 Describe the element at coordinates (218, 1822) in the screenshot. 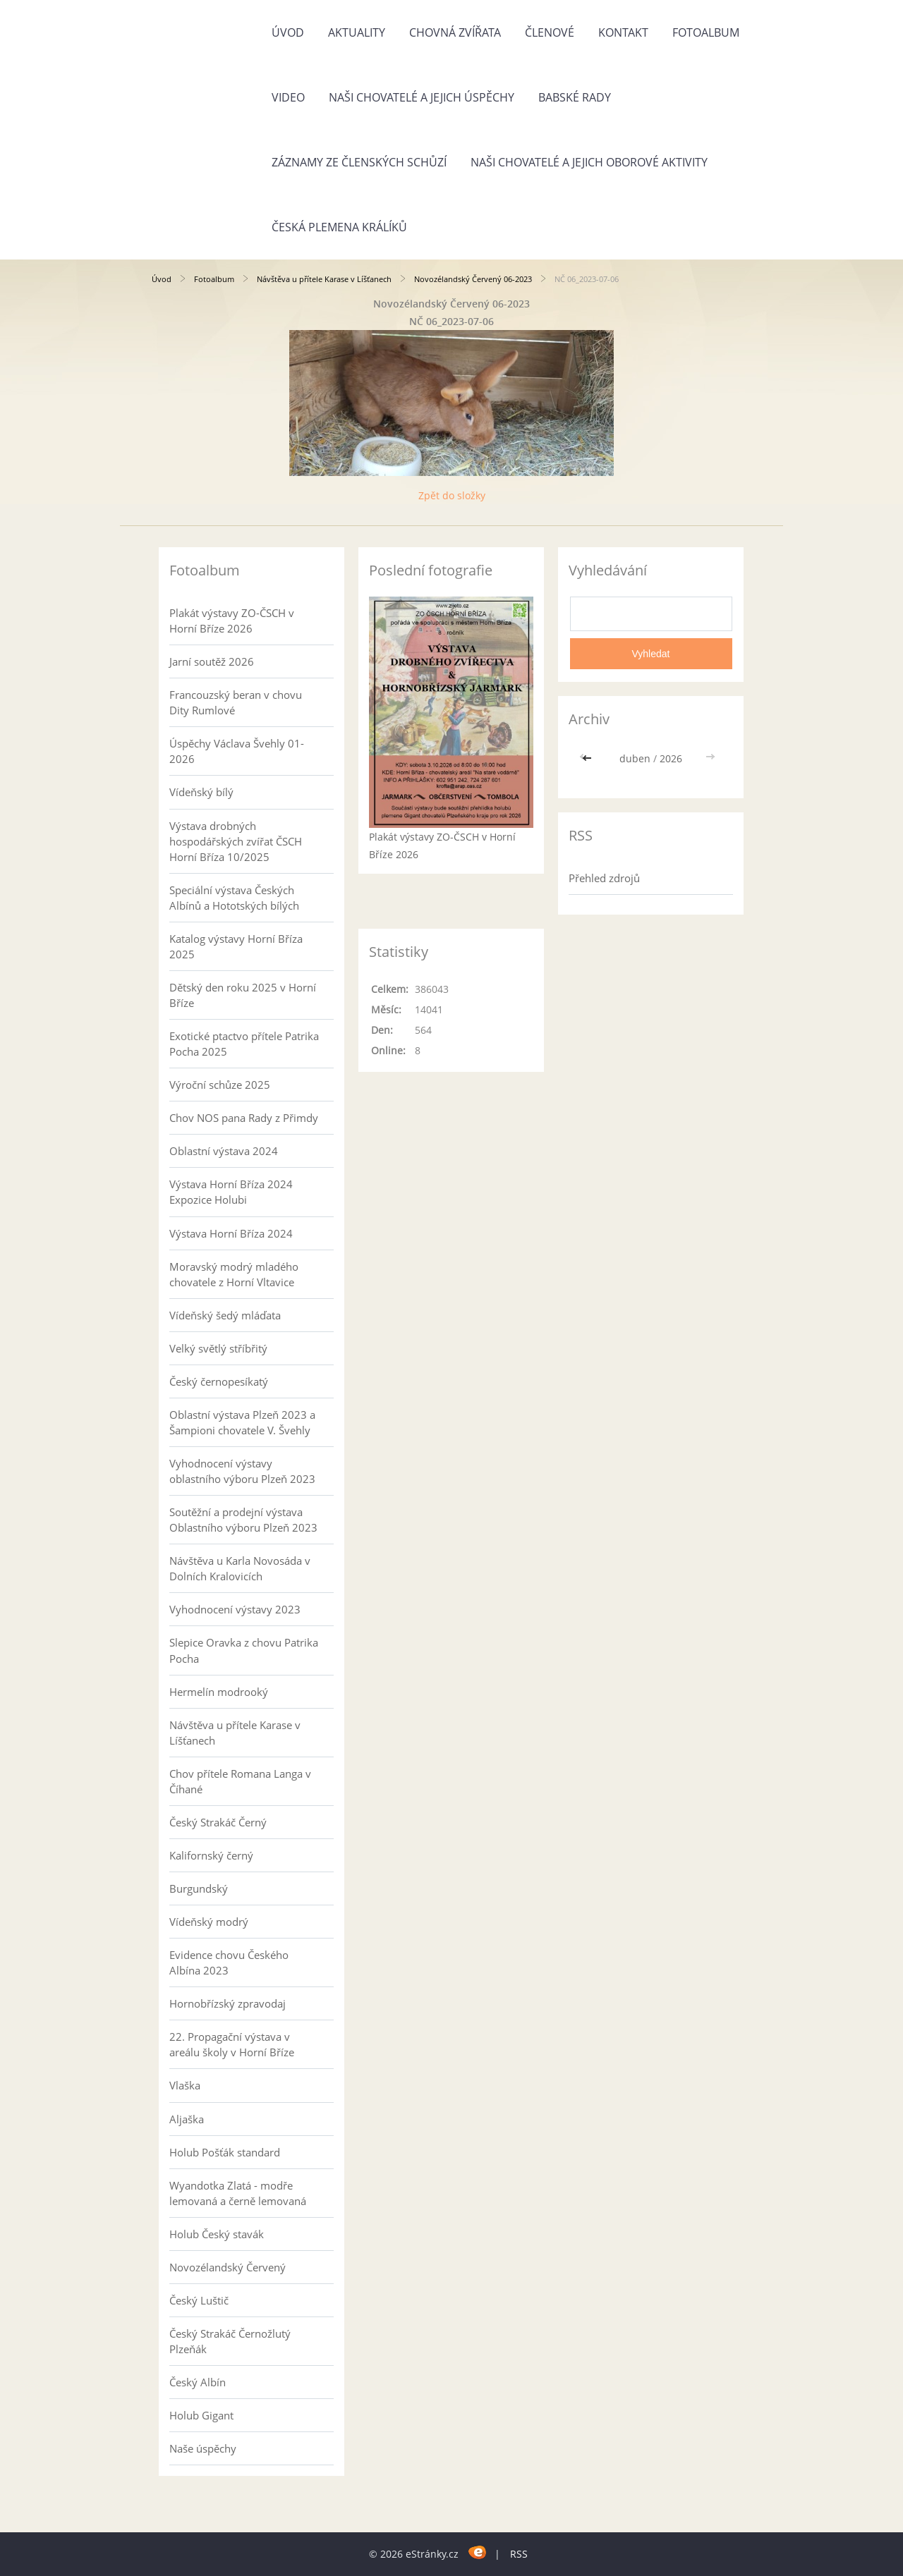

I see `Český Strakáč Černý` at that location.